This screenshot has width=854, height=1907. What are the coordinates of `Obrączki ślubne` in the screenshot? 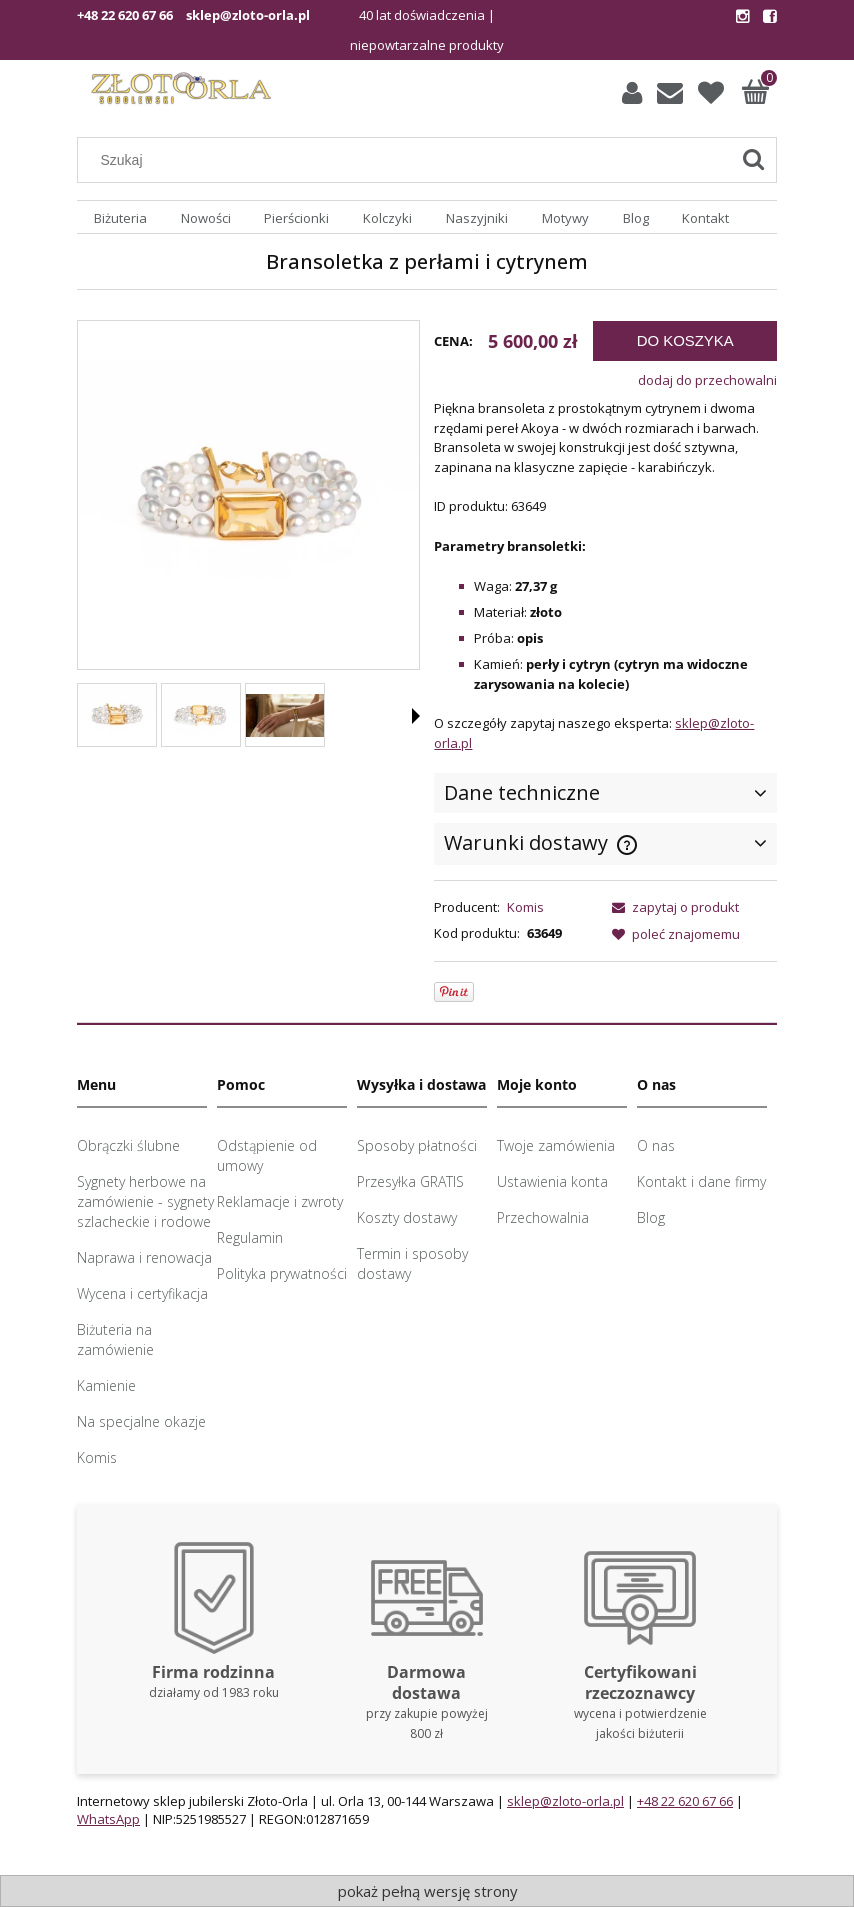 It's located at (128, 1145).